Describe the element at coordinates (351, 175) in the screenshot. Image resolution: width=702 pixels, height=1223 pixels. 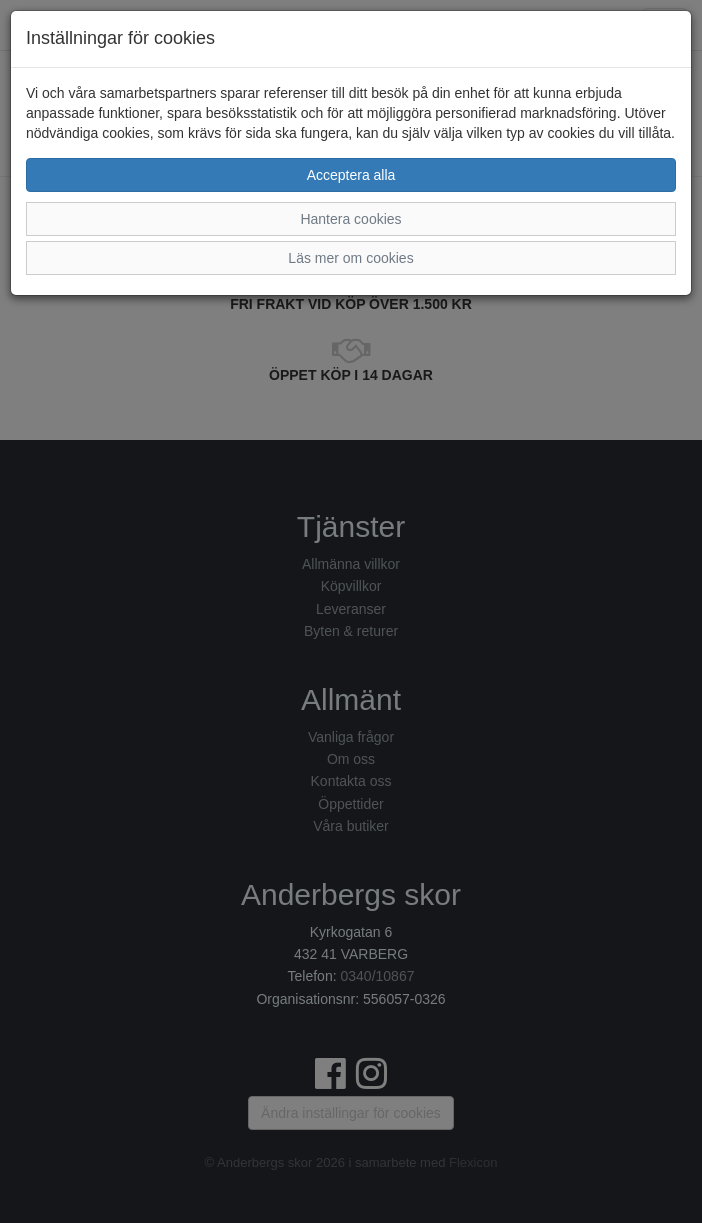
I see `Acceptera alla` at that location.